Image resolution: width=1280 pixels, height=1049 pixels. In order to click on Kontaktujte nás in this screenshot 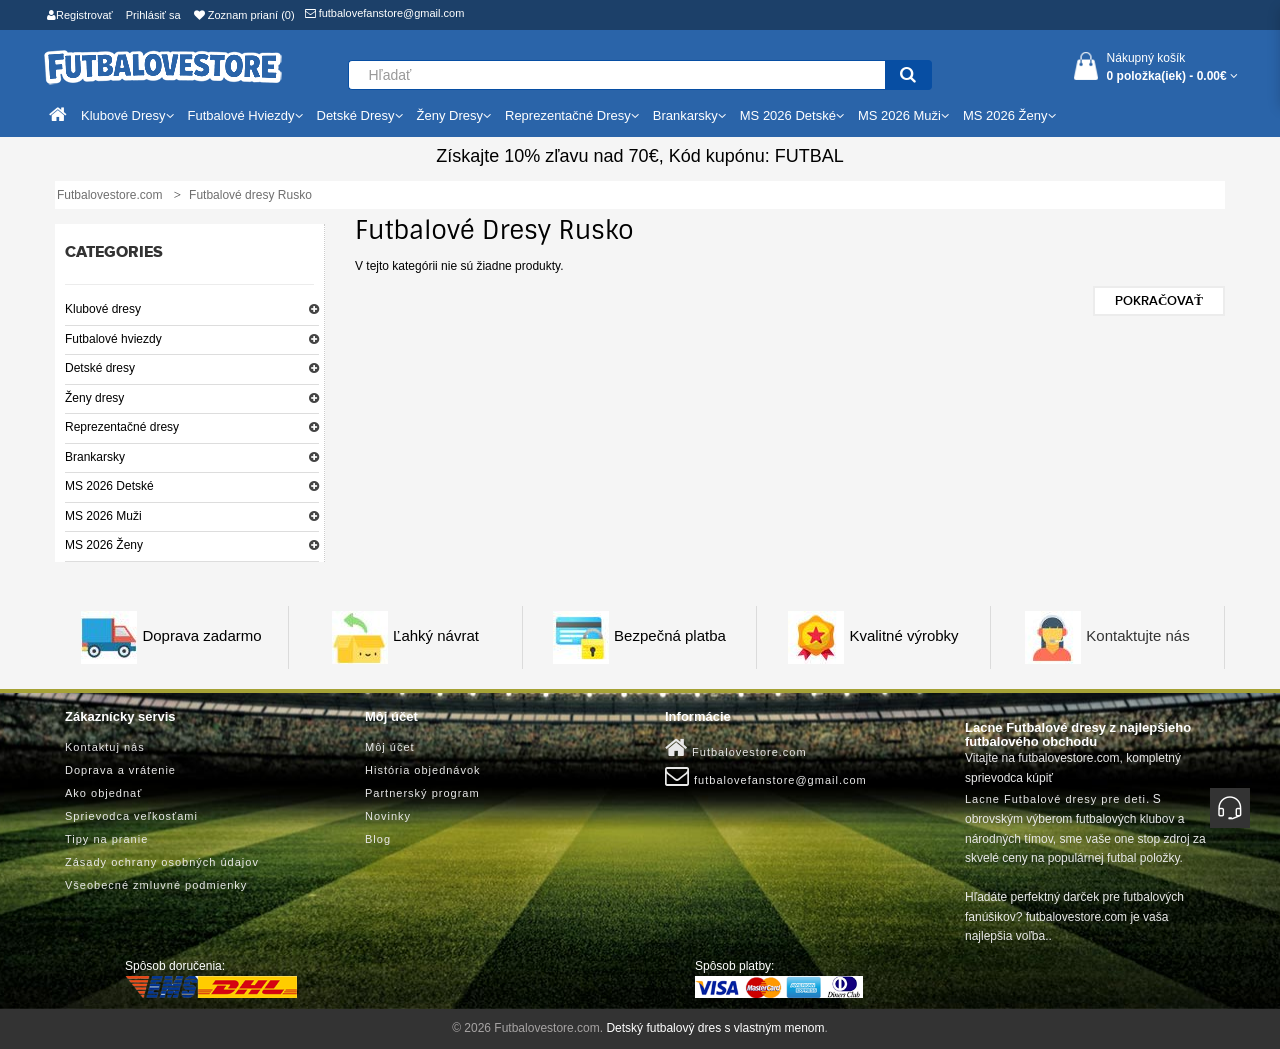, I will do `click(1137, 635)`.